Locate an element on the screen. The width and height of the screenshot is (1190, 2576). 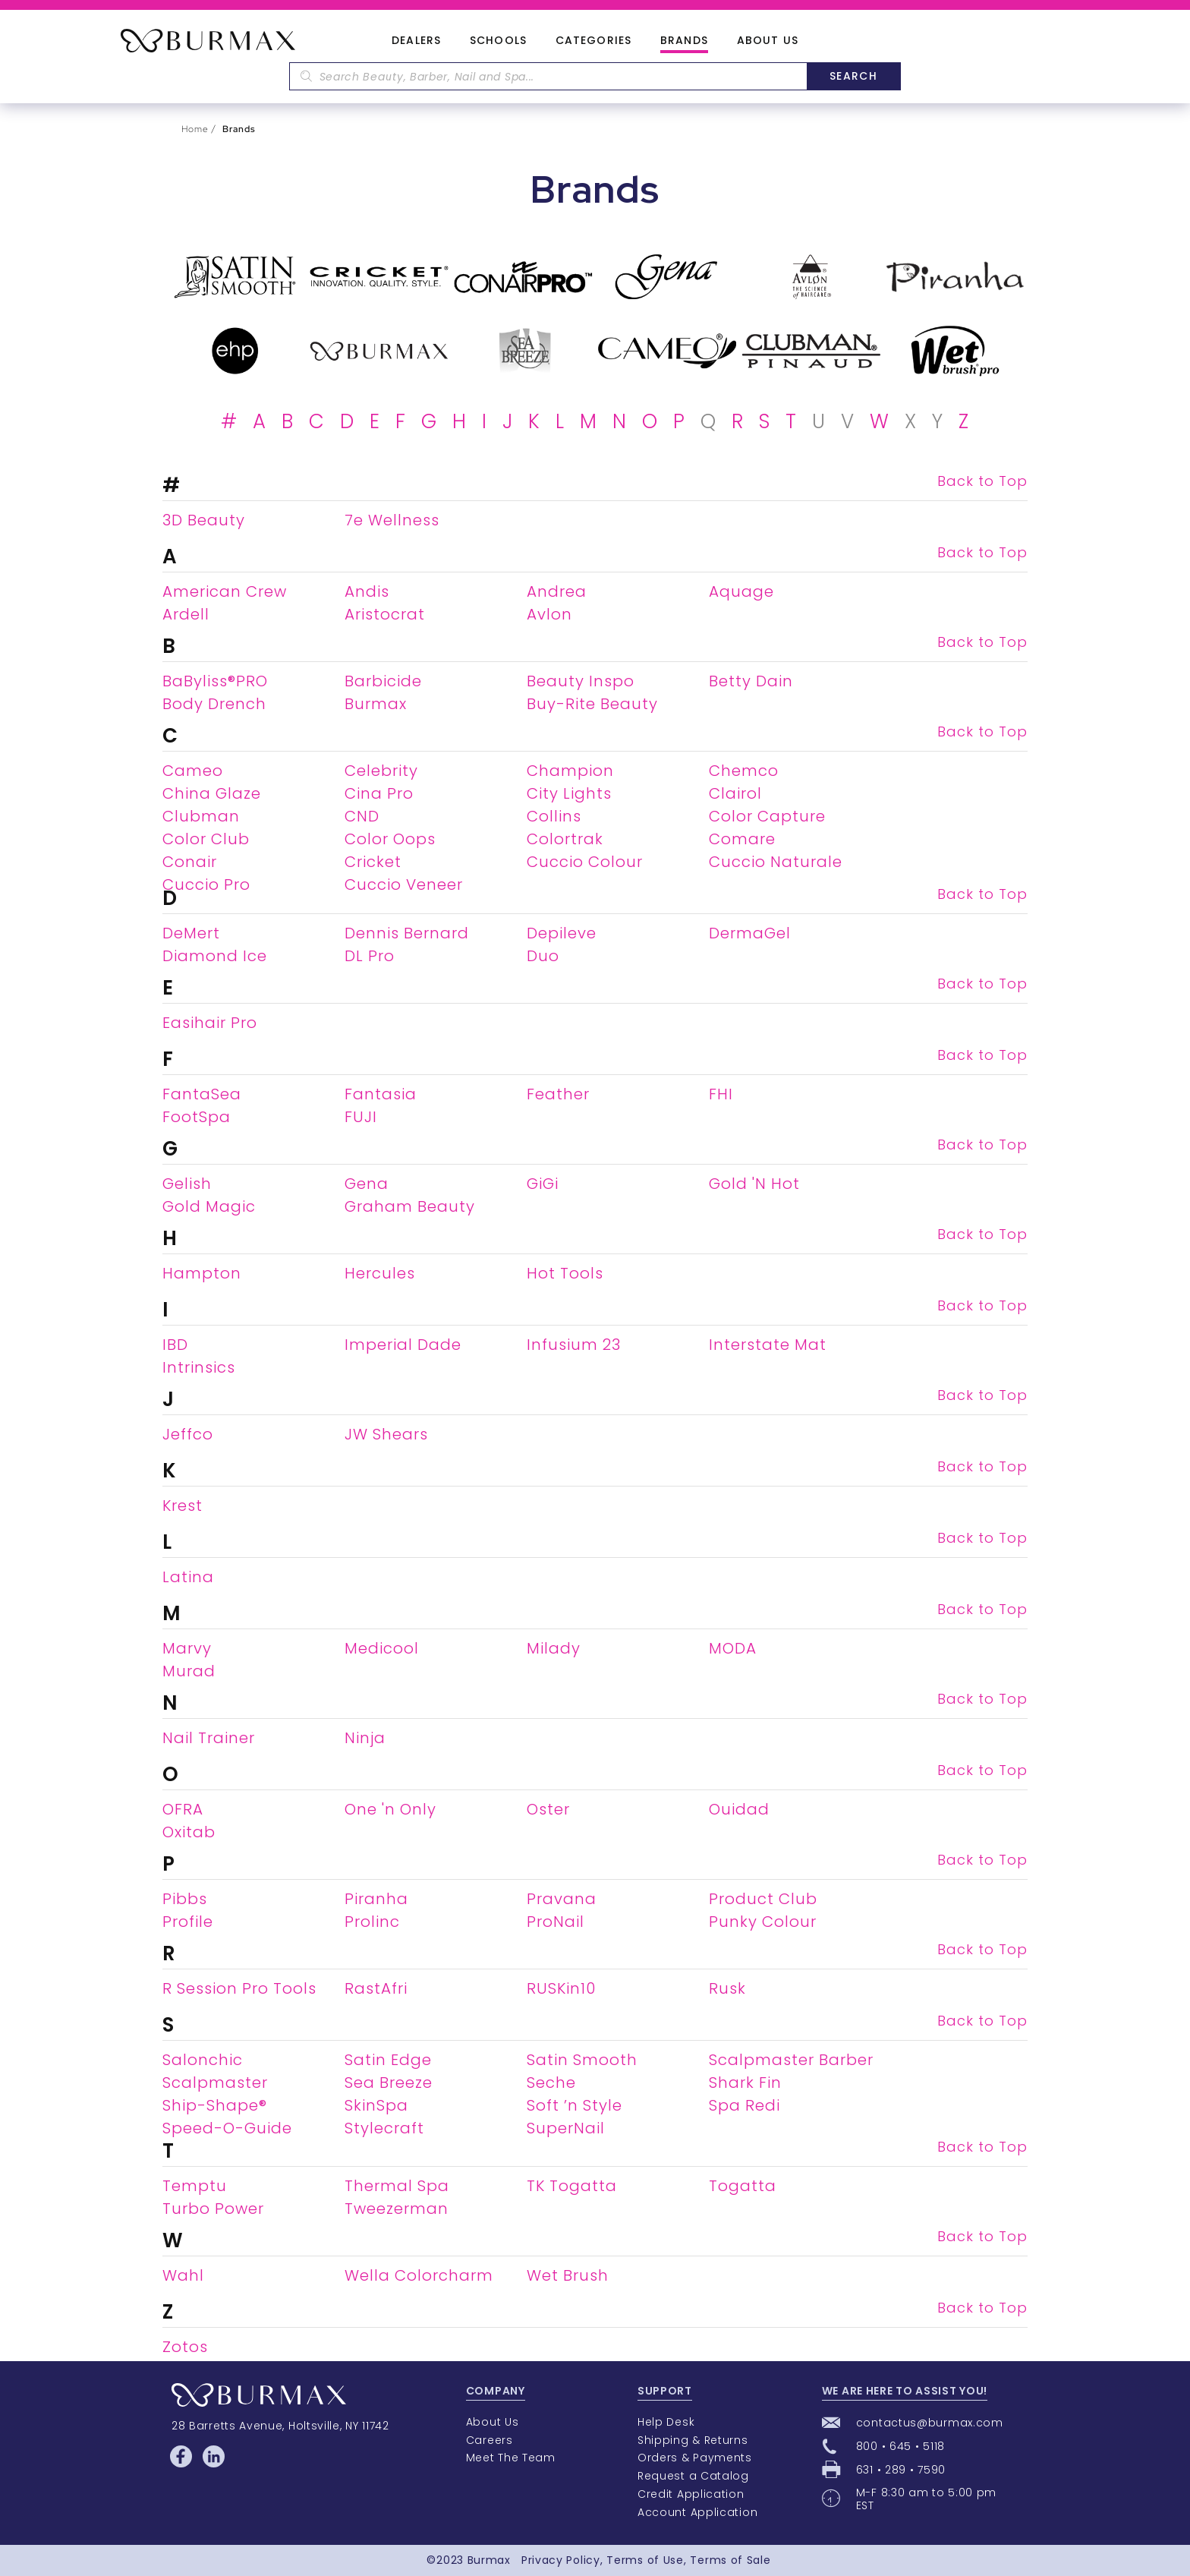
Categories is located at coordinates (593, 41).